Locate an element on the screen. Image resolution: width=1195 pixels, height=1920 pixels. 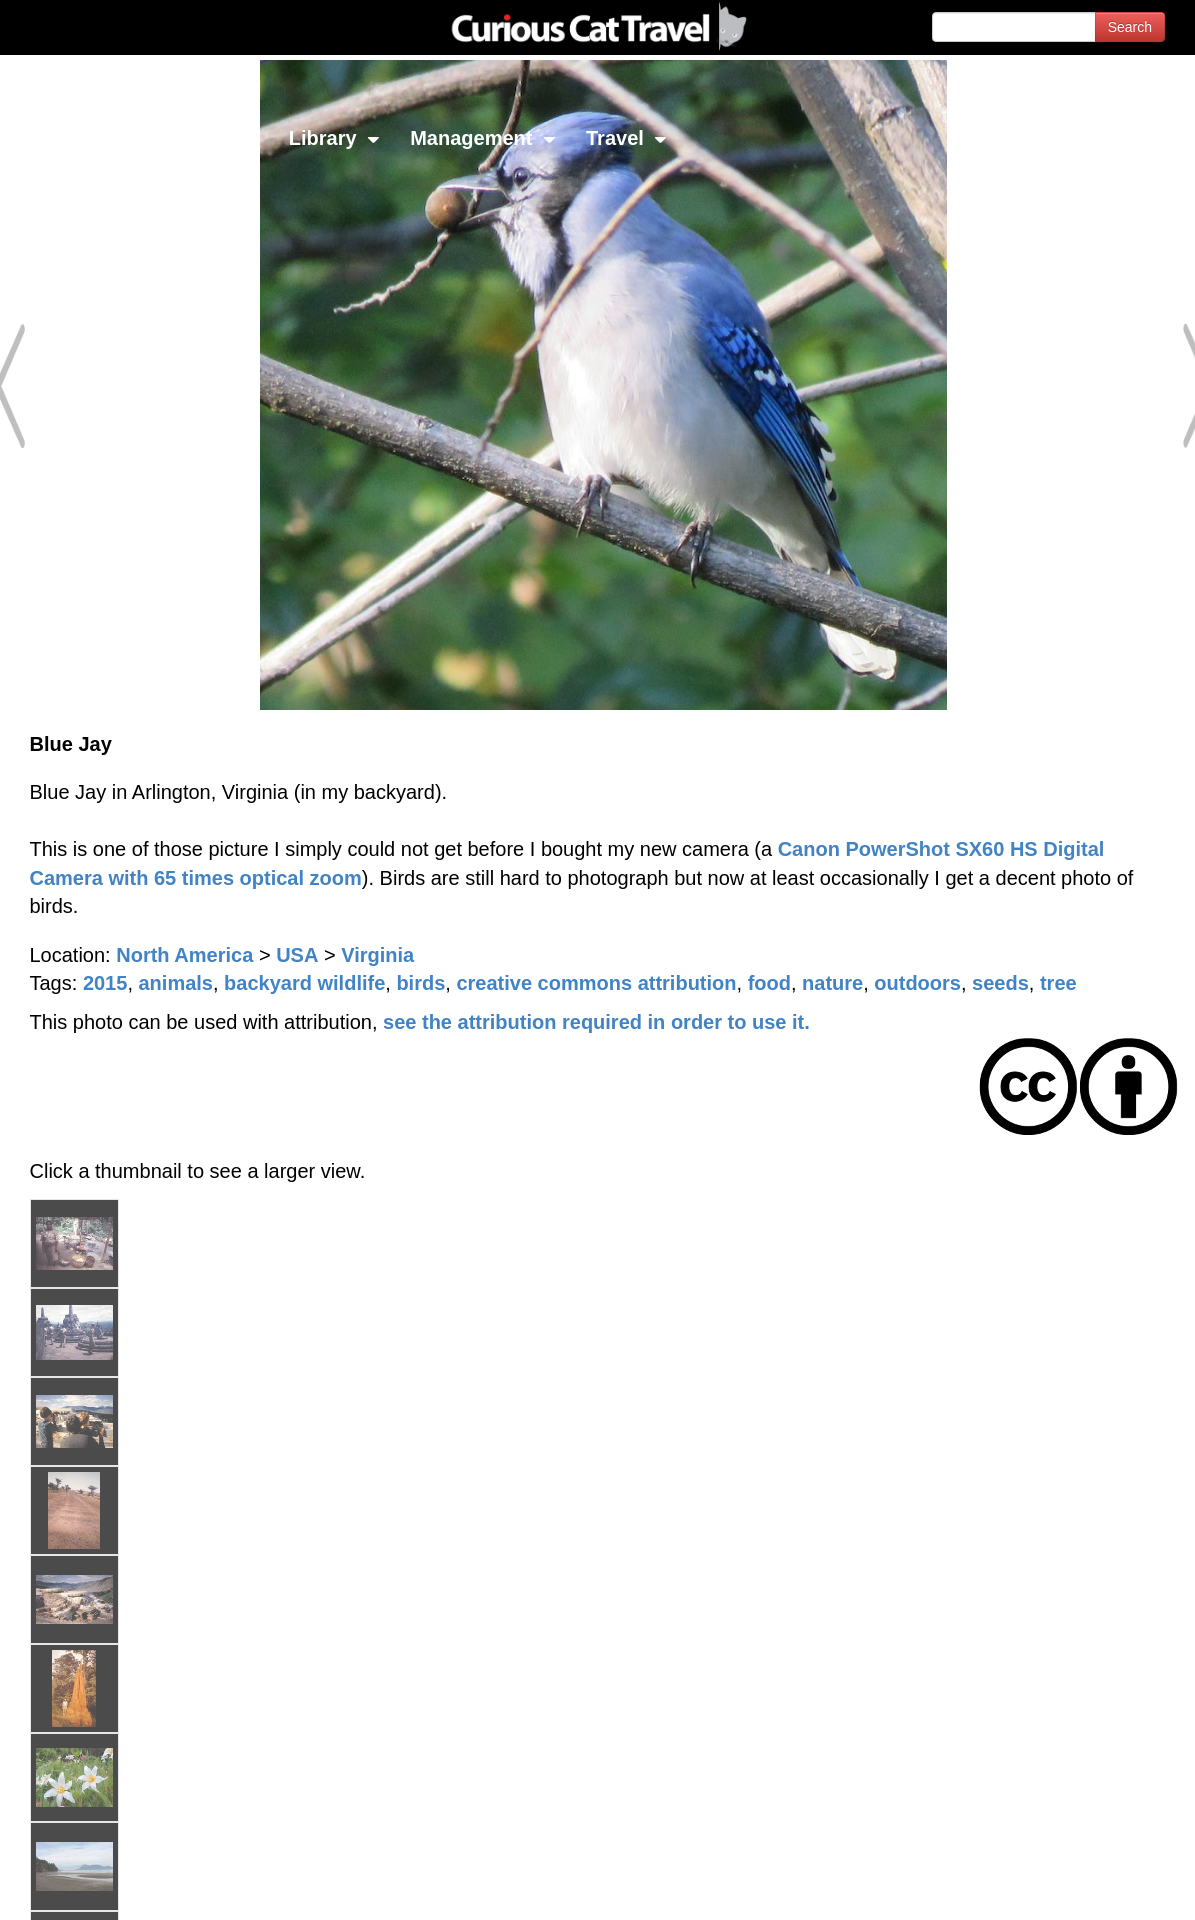
2015 is located at coordinates (105, 983).